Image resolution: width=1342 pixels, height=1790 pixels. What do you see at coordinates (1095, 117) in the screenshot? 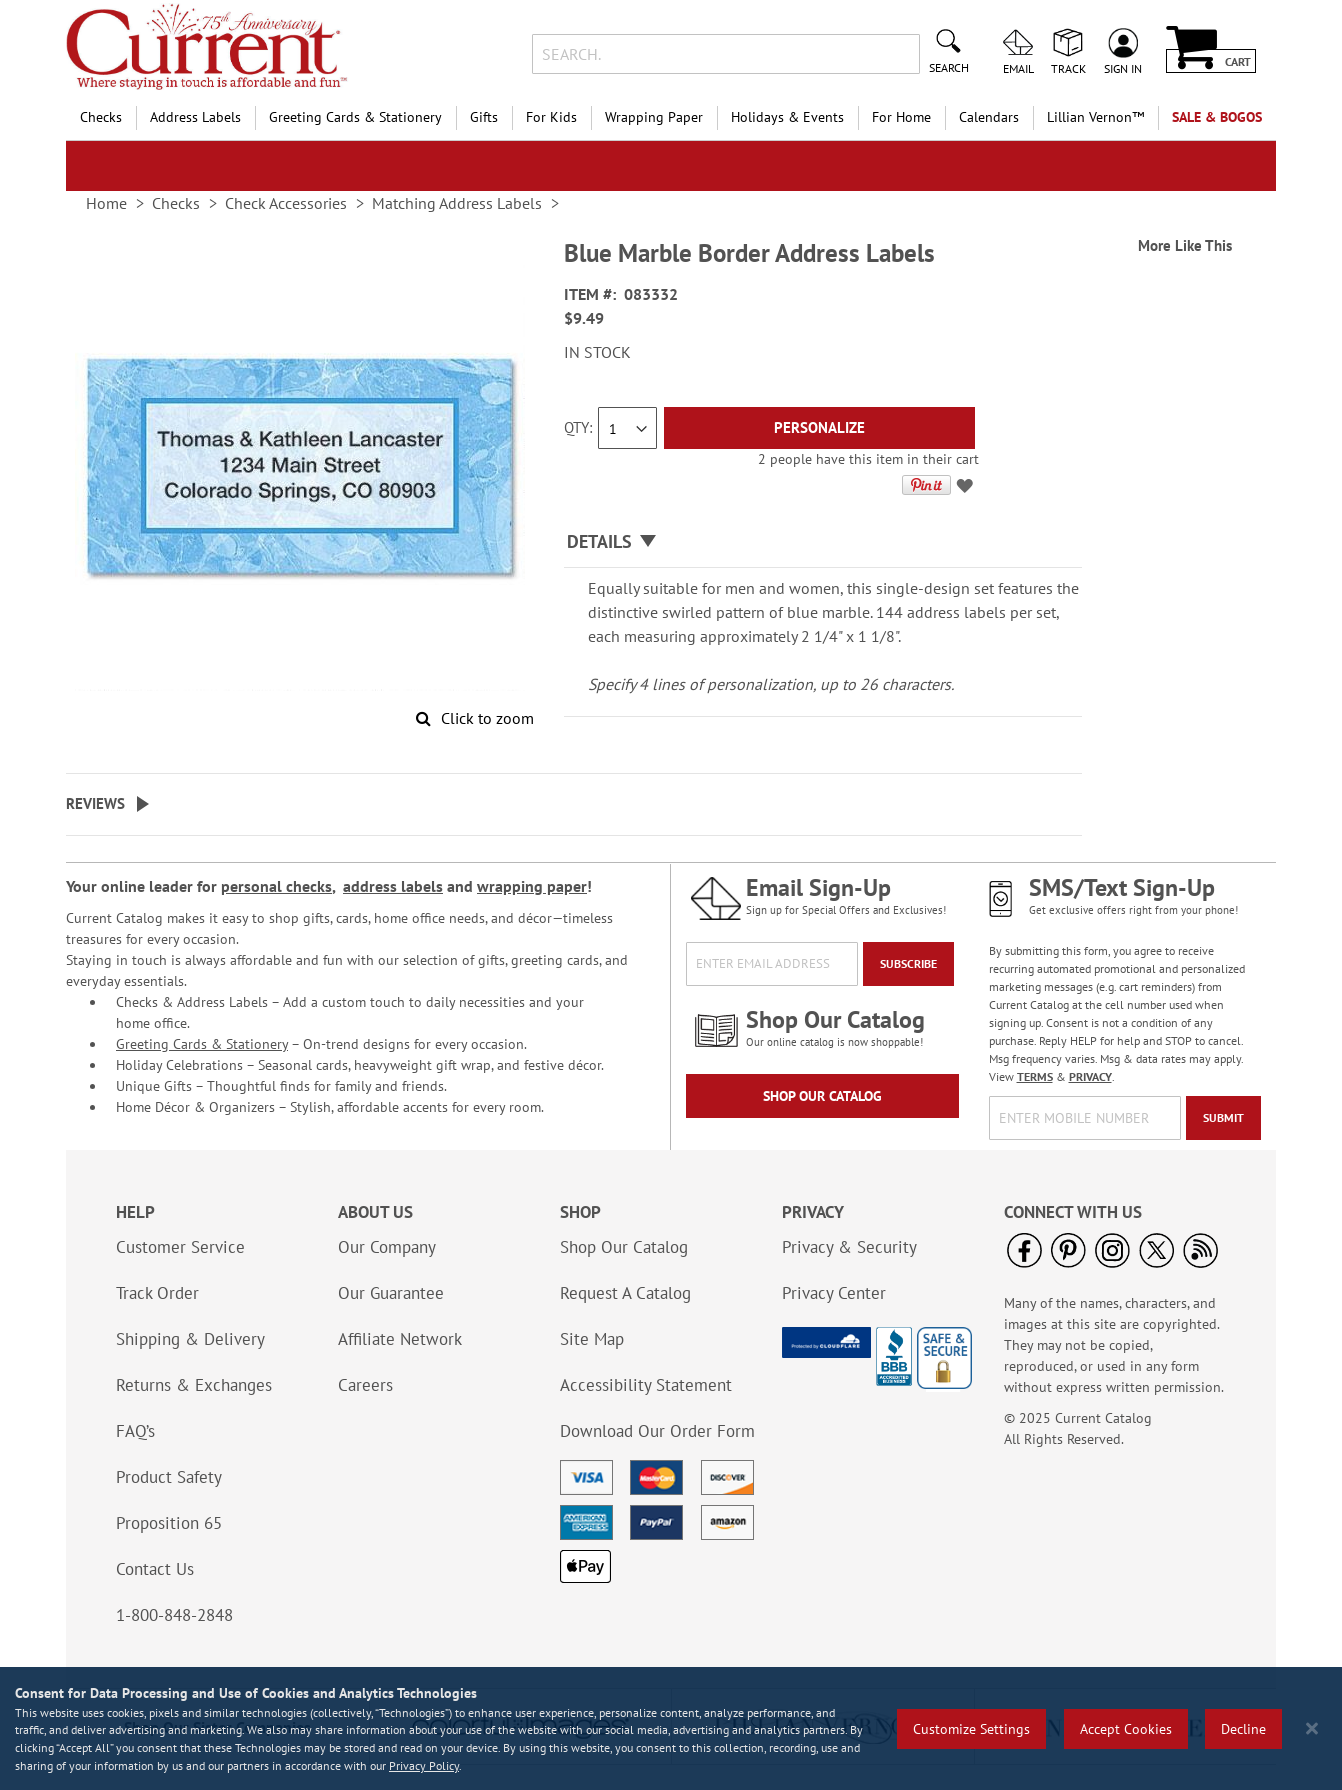
I see `[menuitem]` at bounding box center [1095, 117].